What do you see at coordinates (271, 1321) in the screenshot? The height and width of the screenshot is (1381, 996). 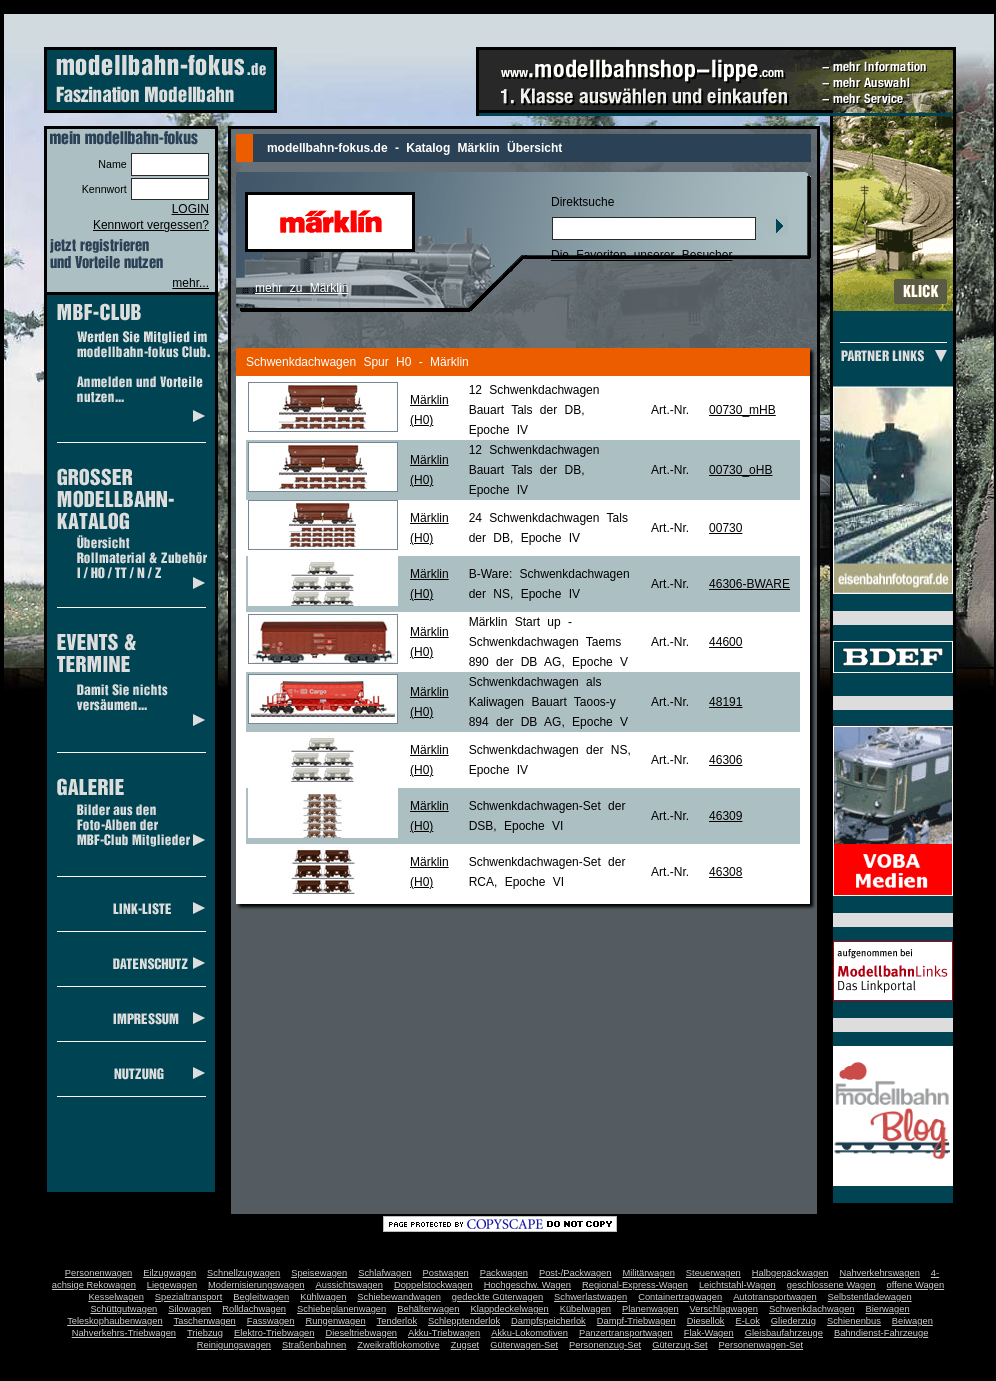 I see `Fasswagen` at bounding box center [271, 1321].